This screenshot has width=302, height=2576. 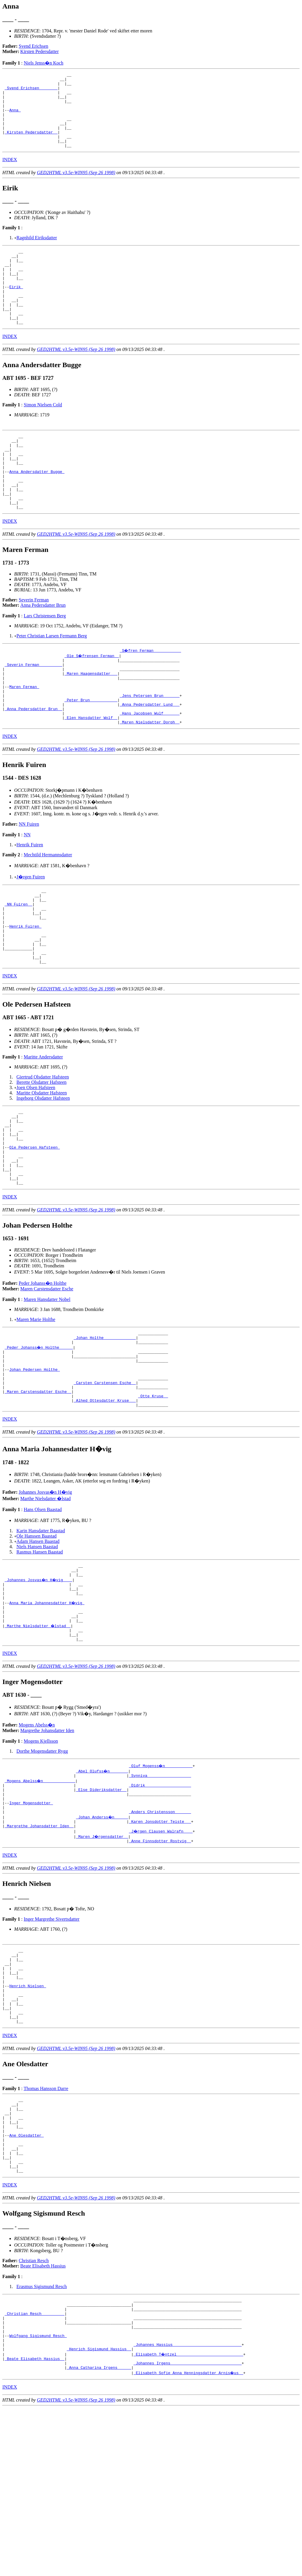 What do you see at coordinates (105, 1480) in the screenshot?
I see `_Carsten Carstensen Esche _` at bounding box center [105, 1480].